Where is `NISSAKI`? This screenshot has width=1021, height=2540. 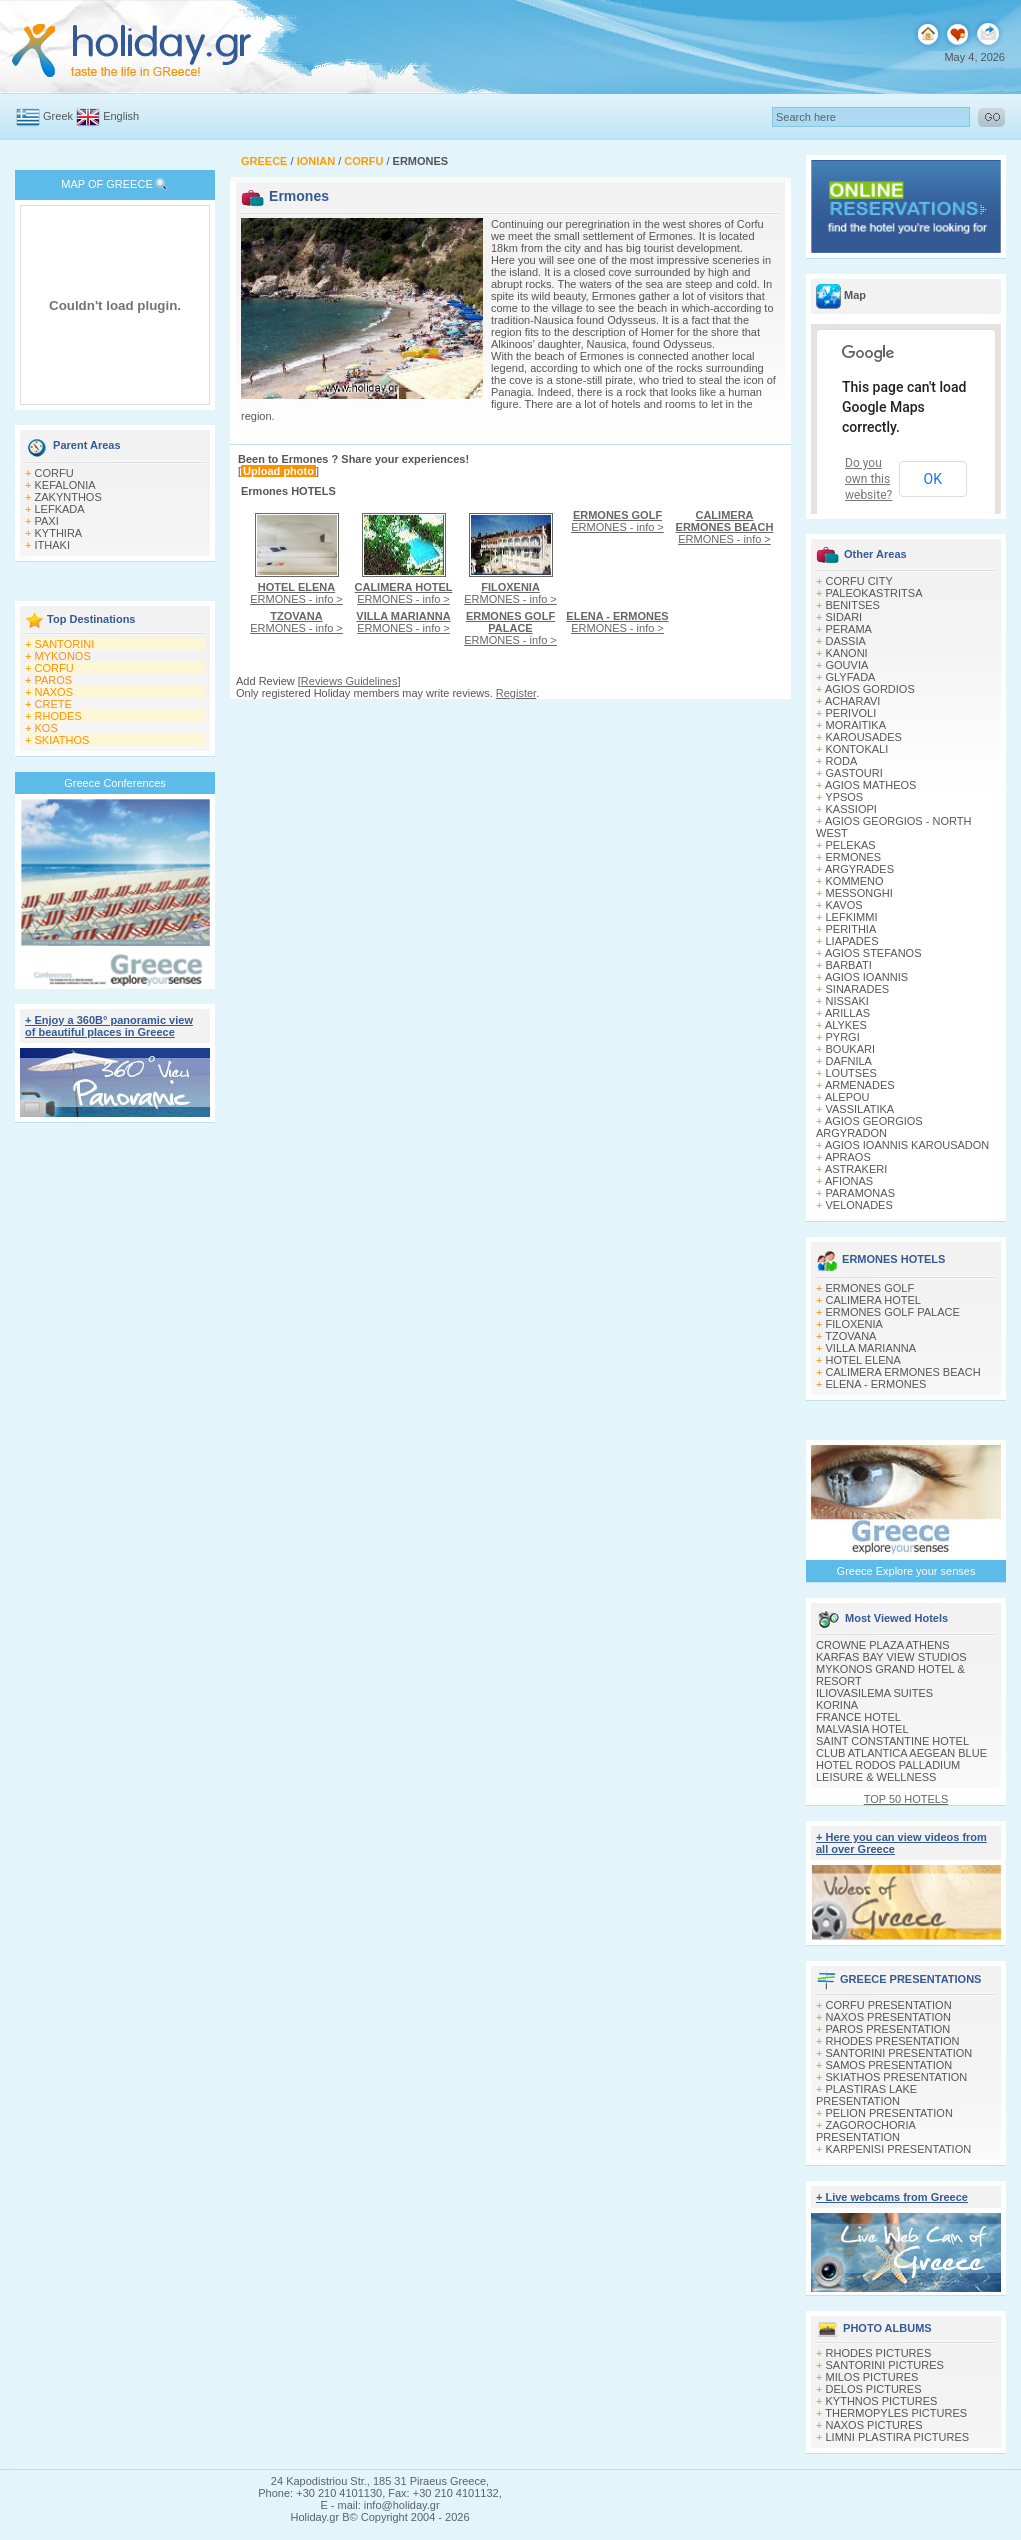 NISSAKI is located at coordinates (847, 1001).